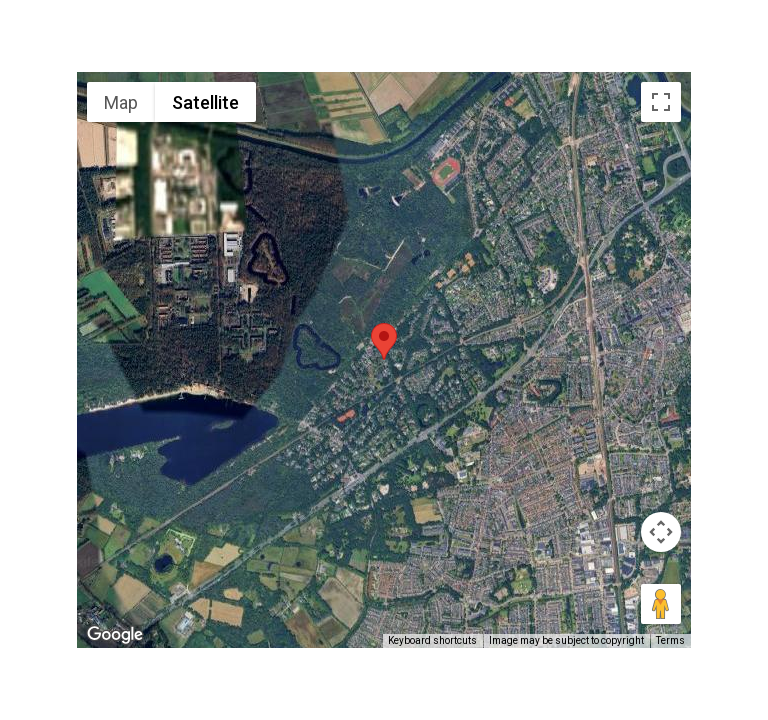 Image resolution: width=768 pixels, height=720 pixels. Describe the element at coordinates (670, 640) in the screenshot. I see `Terms [Terms (opens in new tab)]` at that location.